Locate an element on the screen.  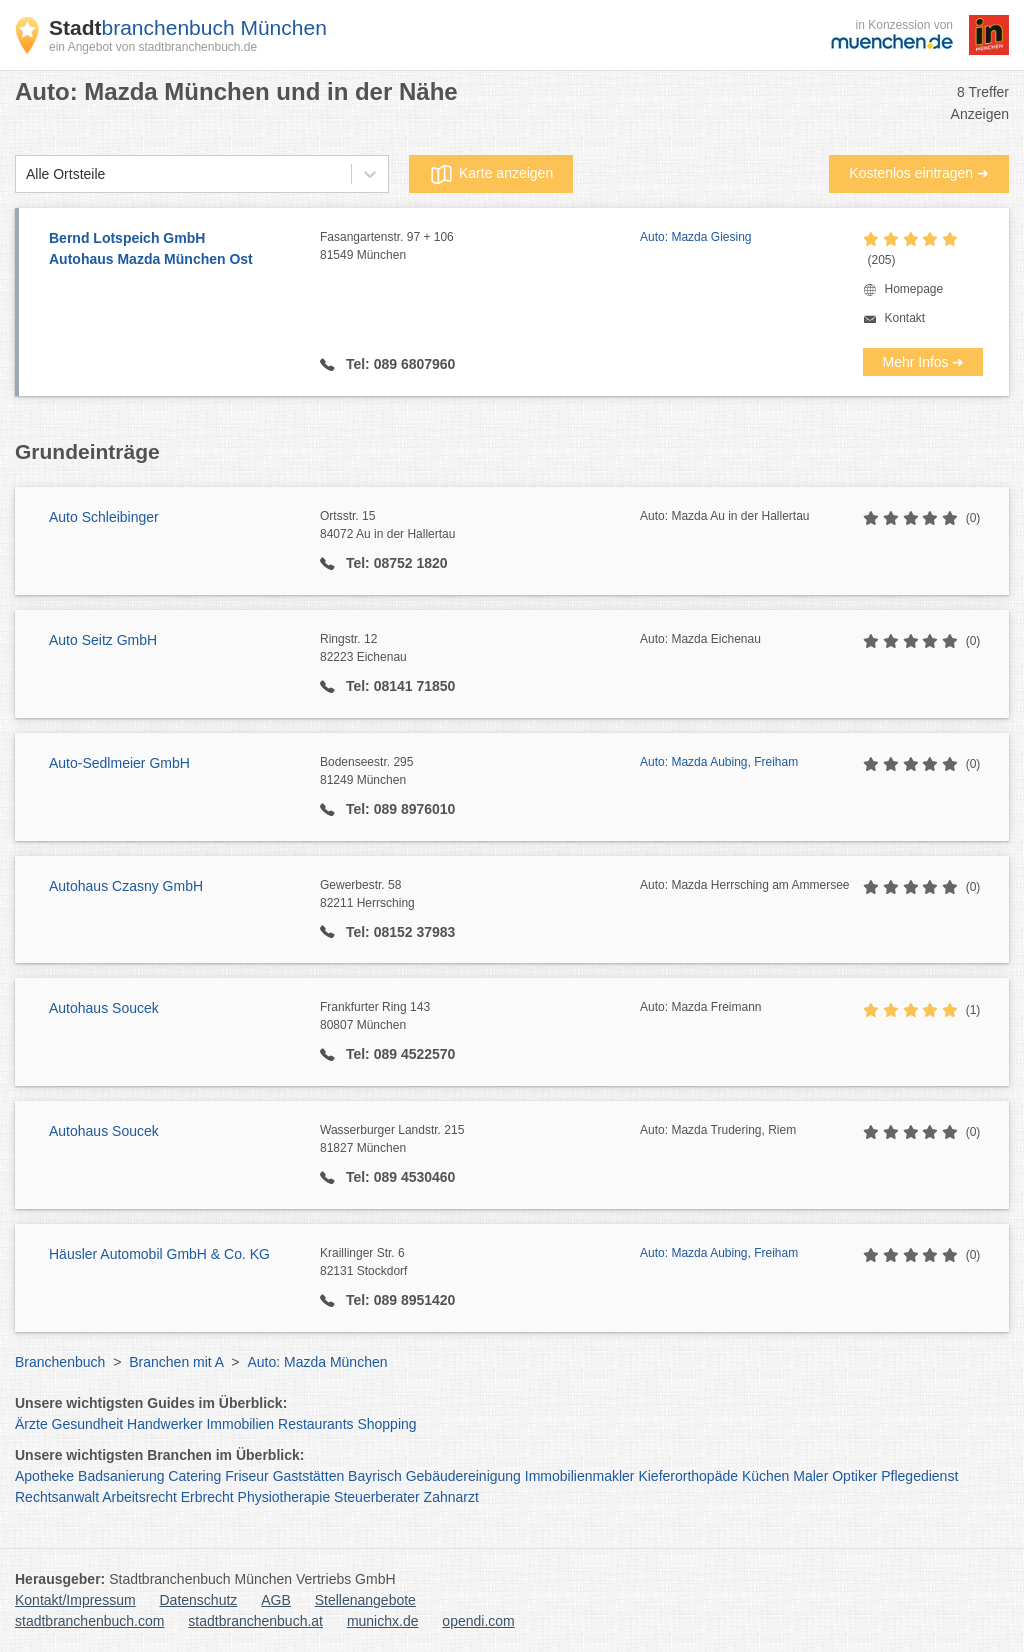
munichx.de is located at coordinates (383, 1621).